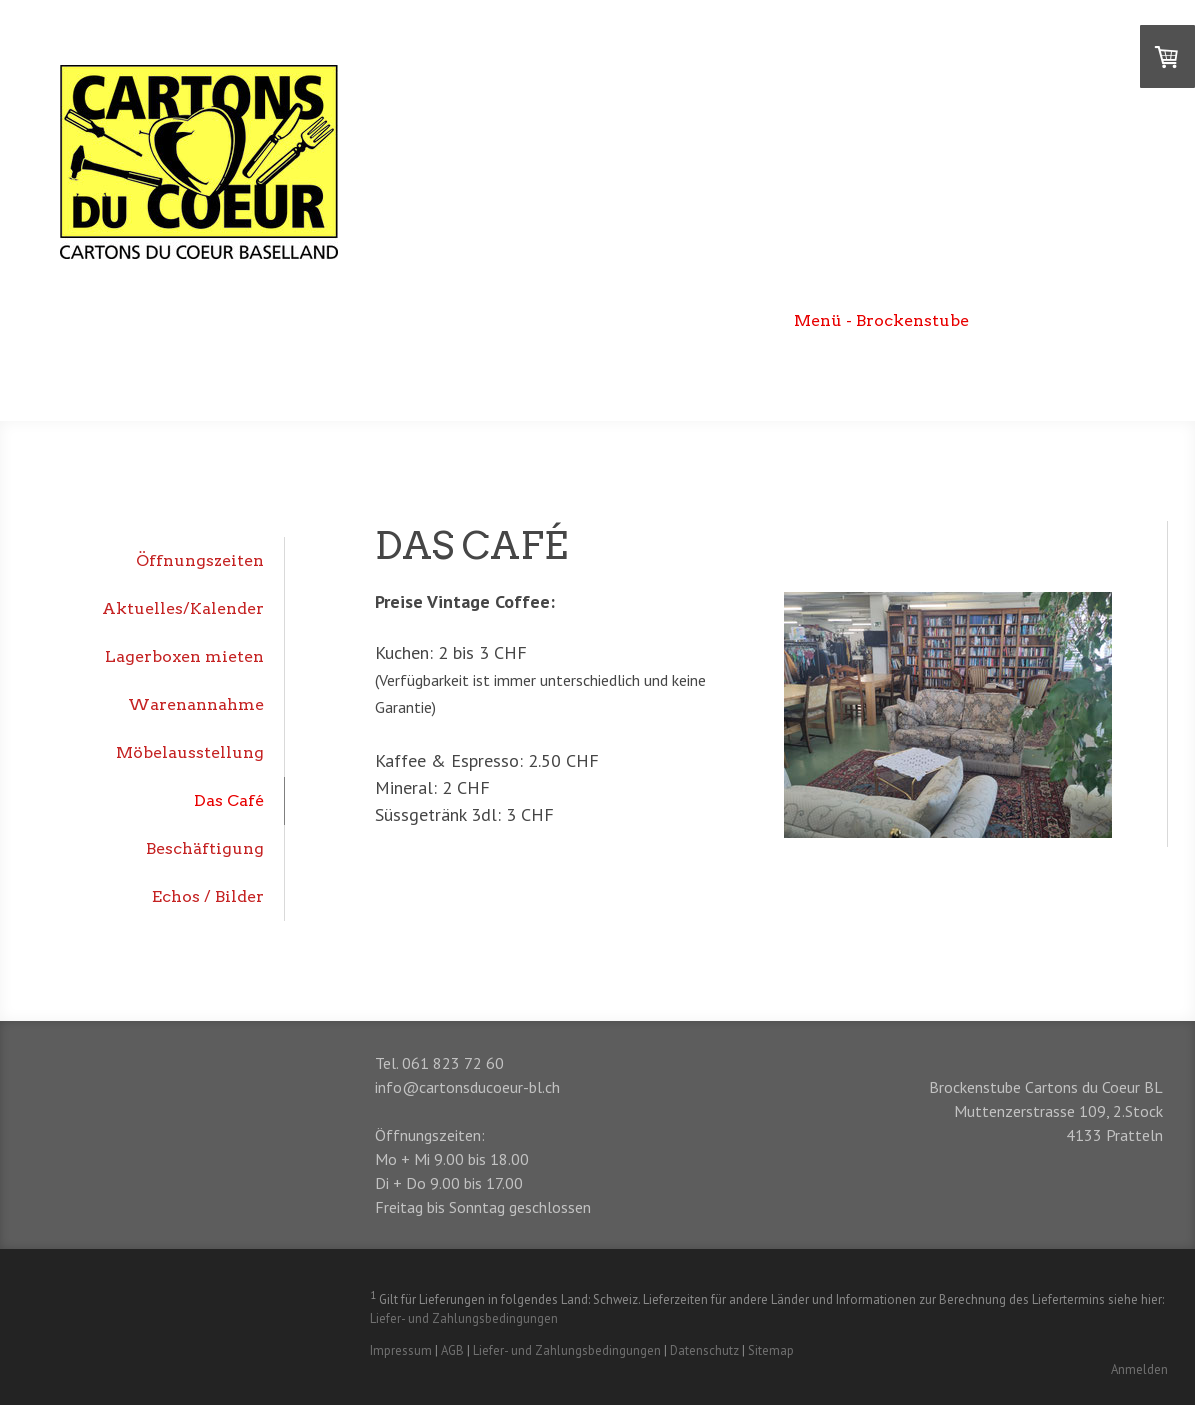 The width and height of the screenshot is (1195, 1405). Describe the element at coordinates (205, 848) in the screenshot. I see `Beschäftigung` at that location.